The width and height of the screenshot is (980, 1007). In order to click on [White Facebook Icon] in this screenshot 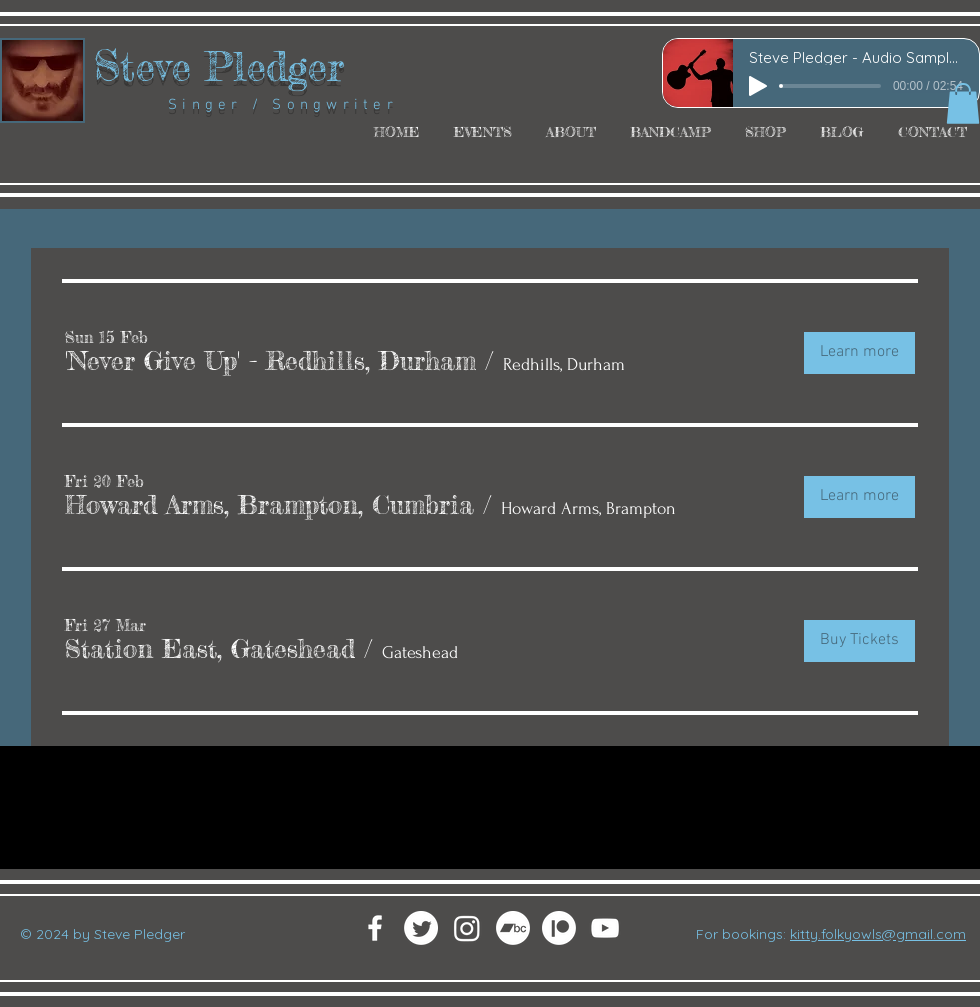, I will do `click(375, 928)`.